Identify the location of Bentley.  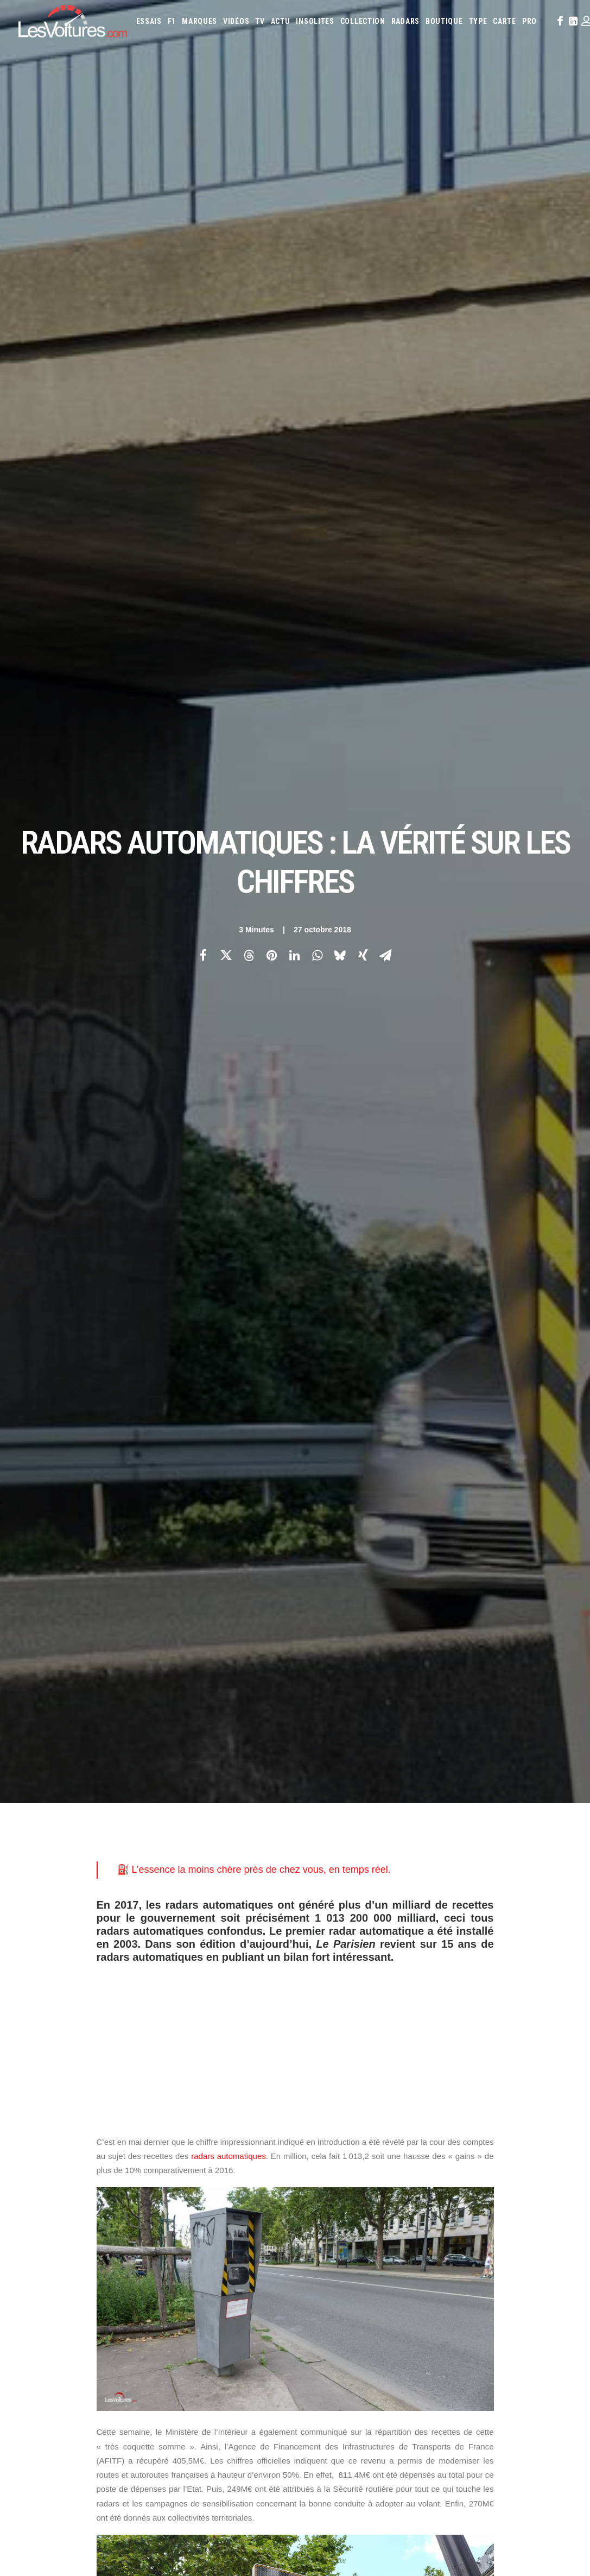
(479, 2099).